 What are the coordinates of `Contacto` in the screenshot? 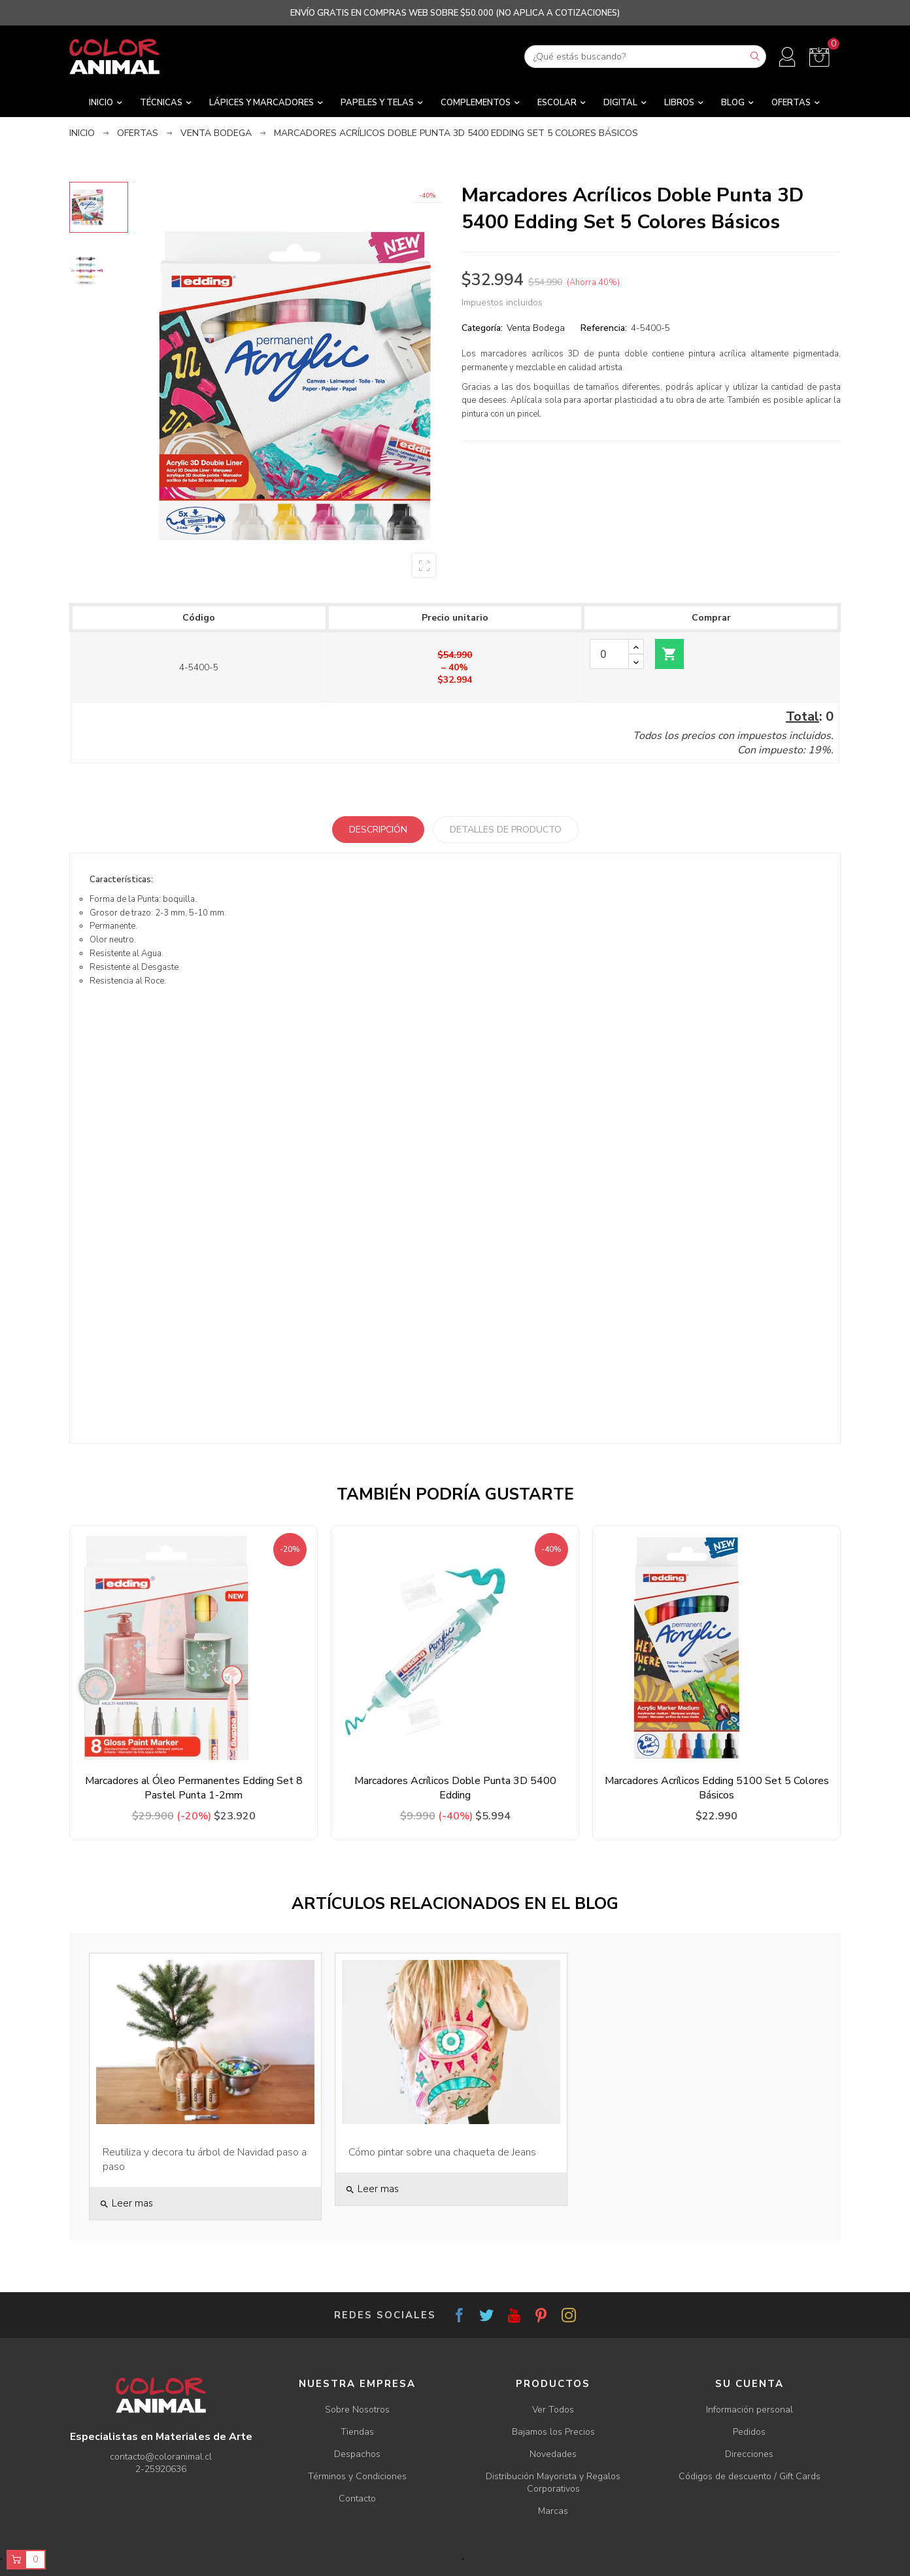 It's located at (357, 2498).